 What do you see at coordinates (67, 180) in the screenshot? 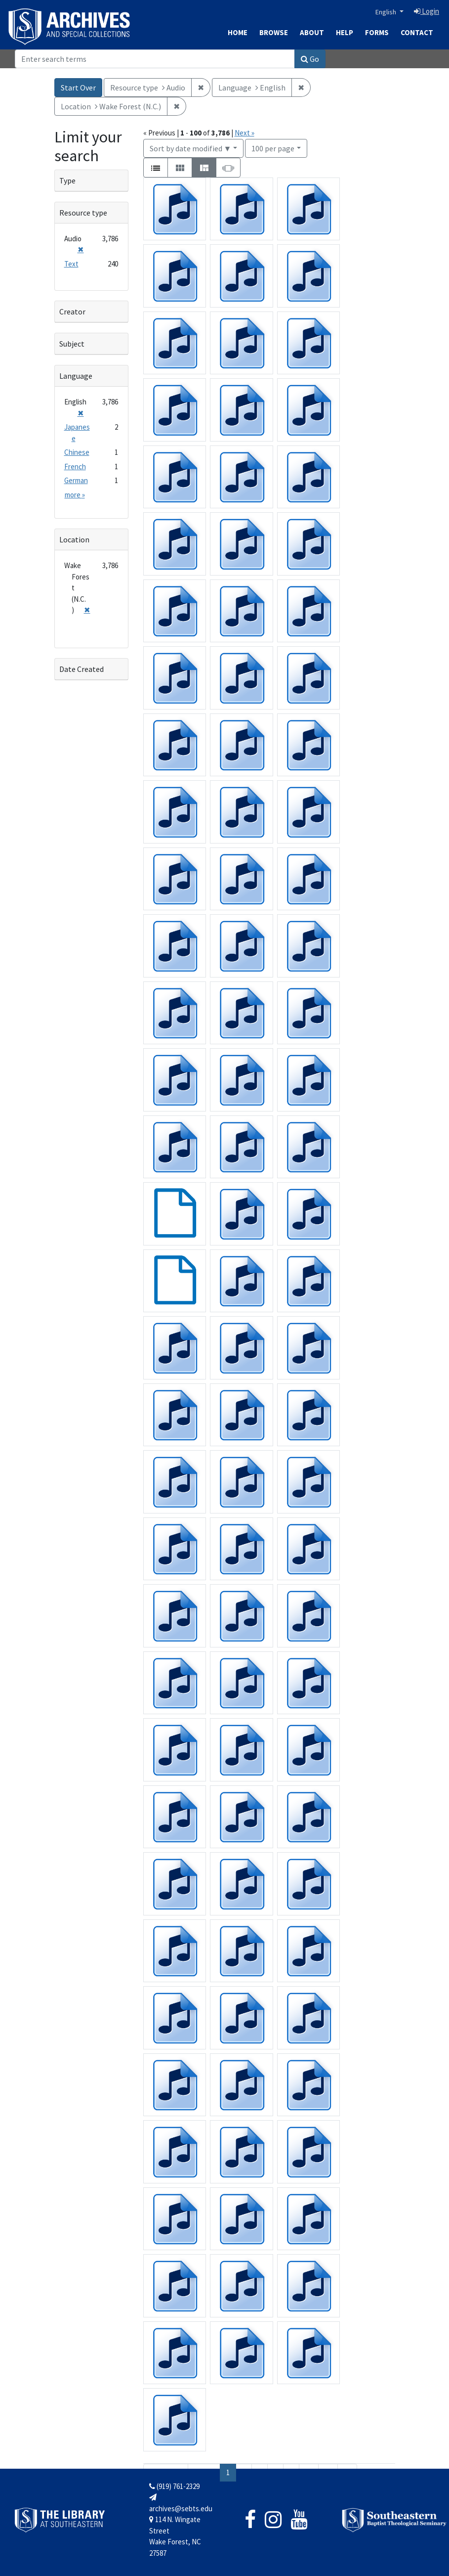
I see `Type` at bounding box center [67, 180].